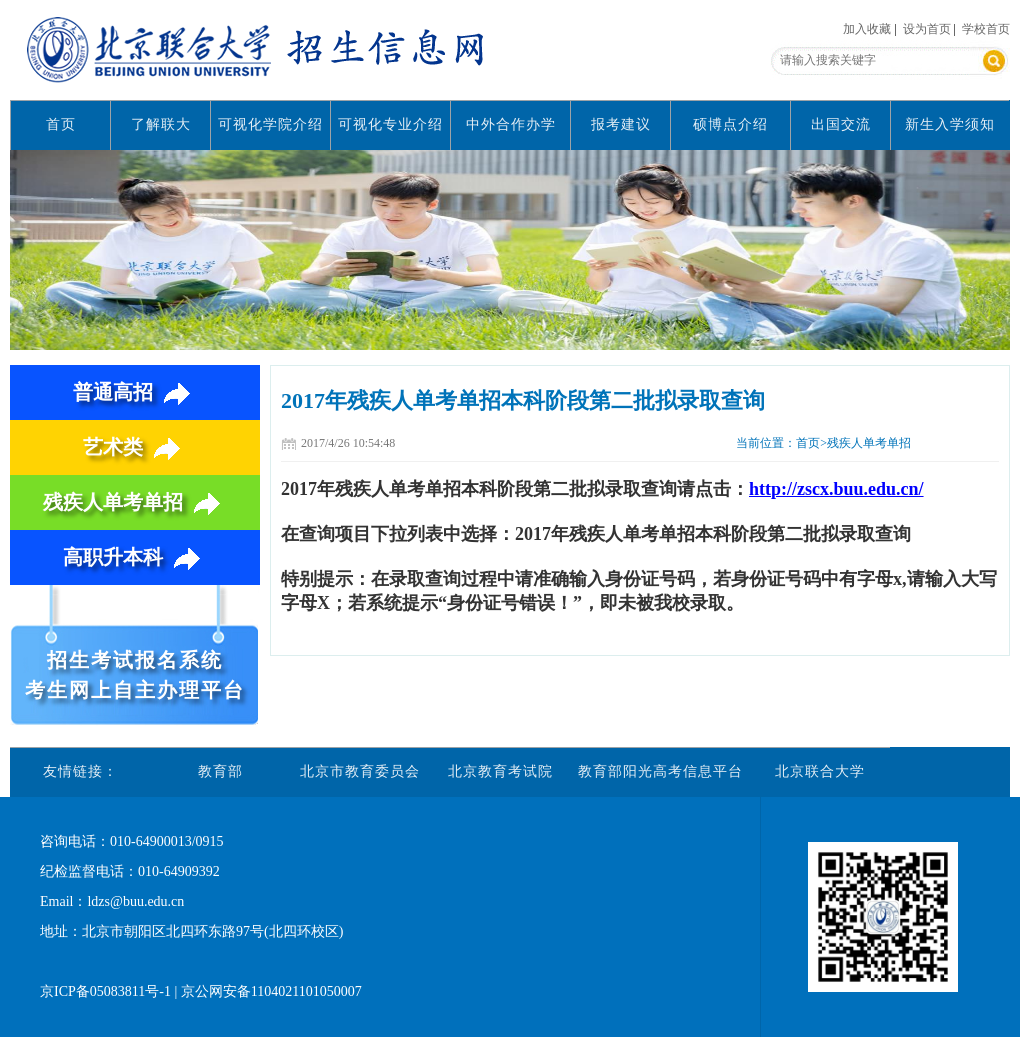  I want to click on 京ICP备05083811号-1 | 京公网安备1104021101050007, so click(201, 991).